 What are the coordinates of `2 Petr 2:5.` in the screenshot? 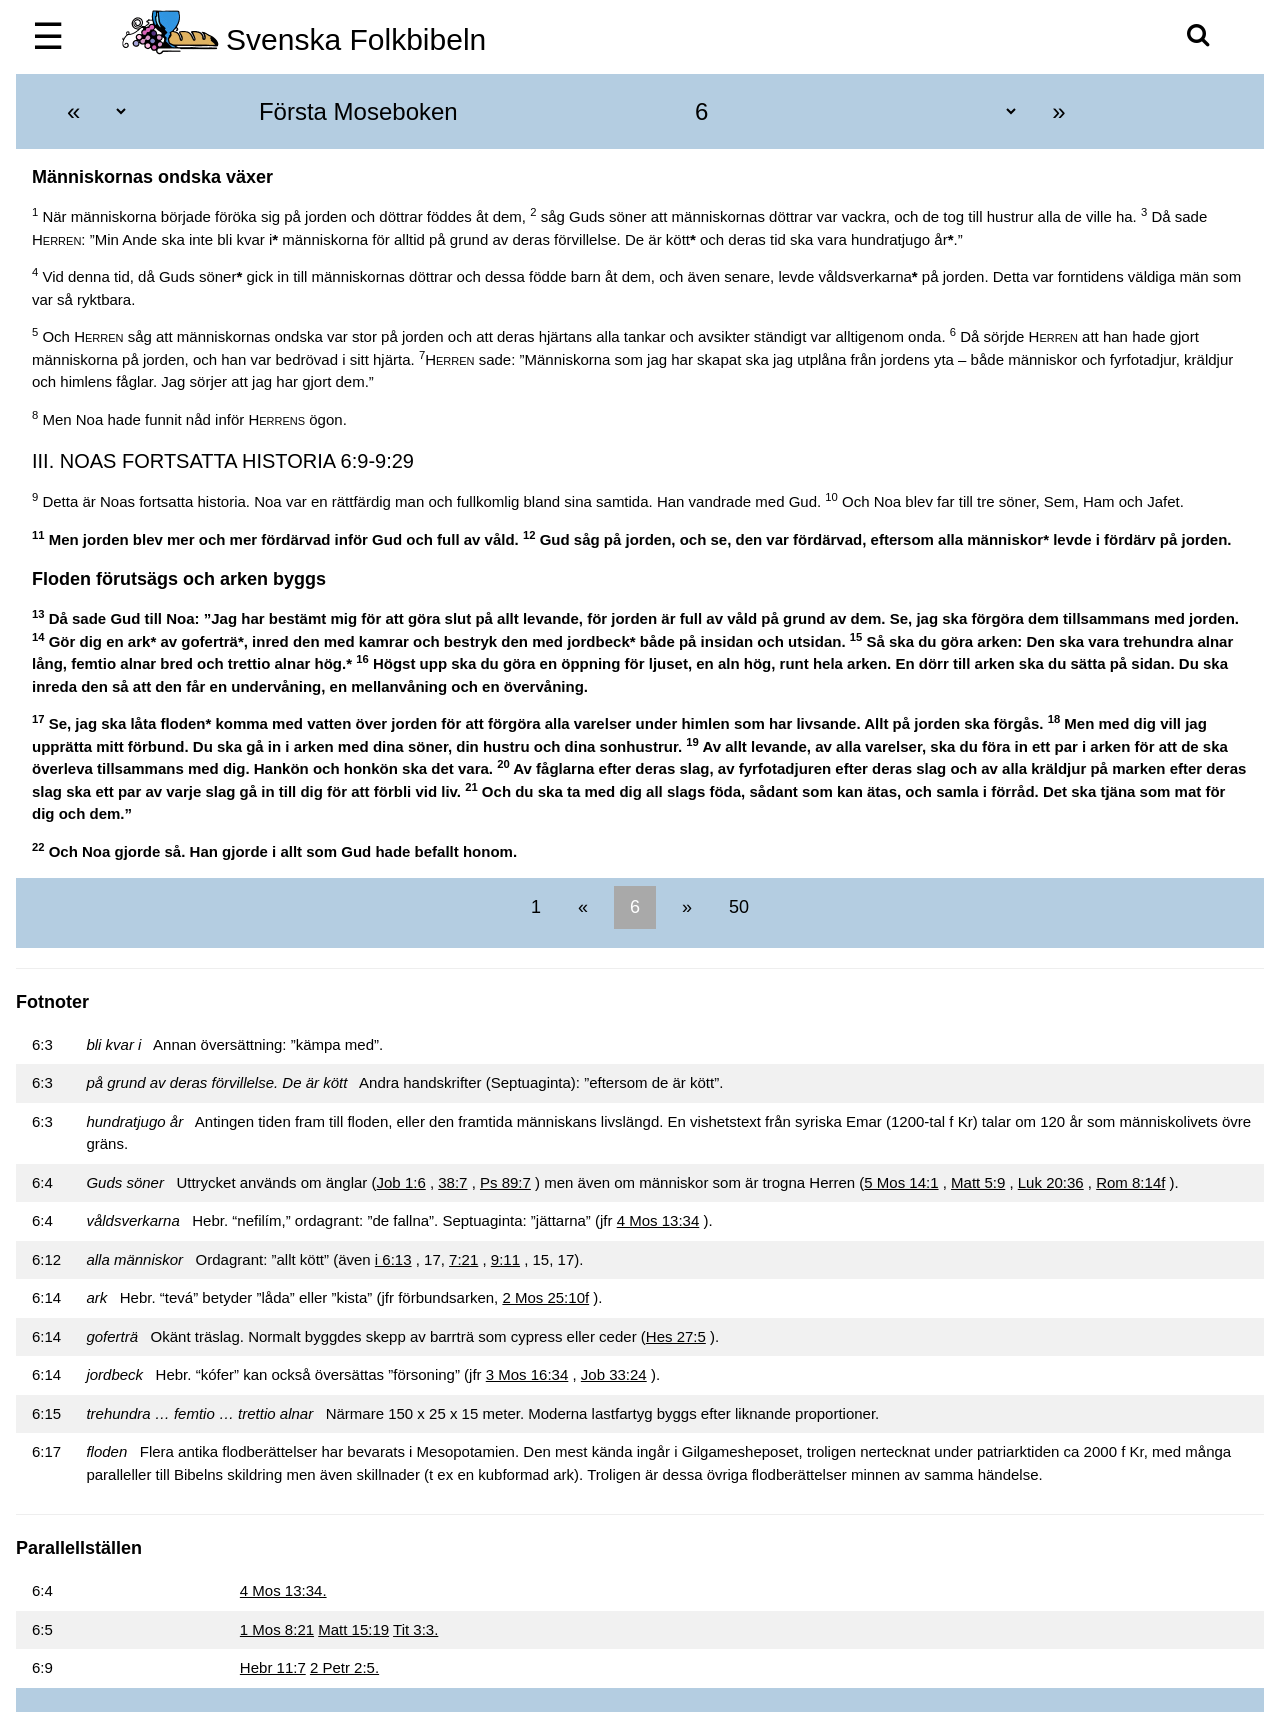 It's located at (344, 1667).